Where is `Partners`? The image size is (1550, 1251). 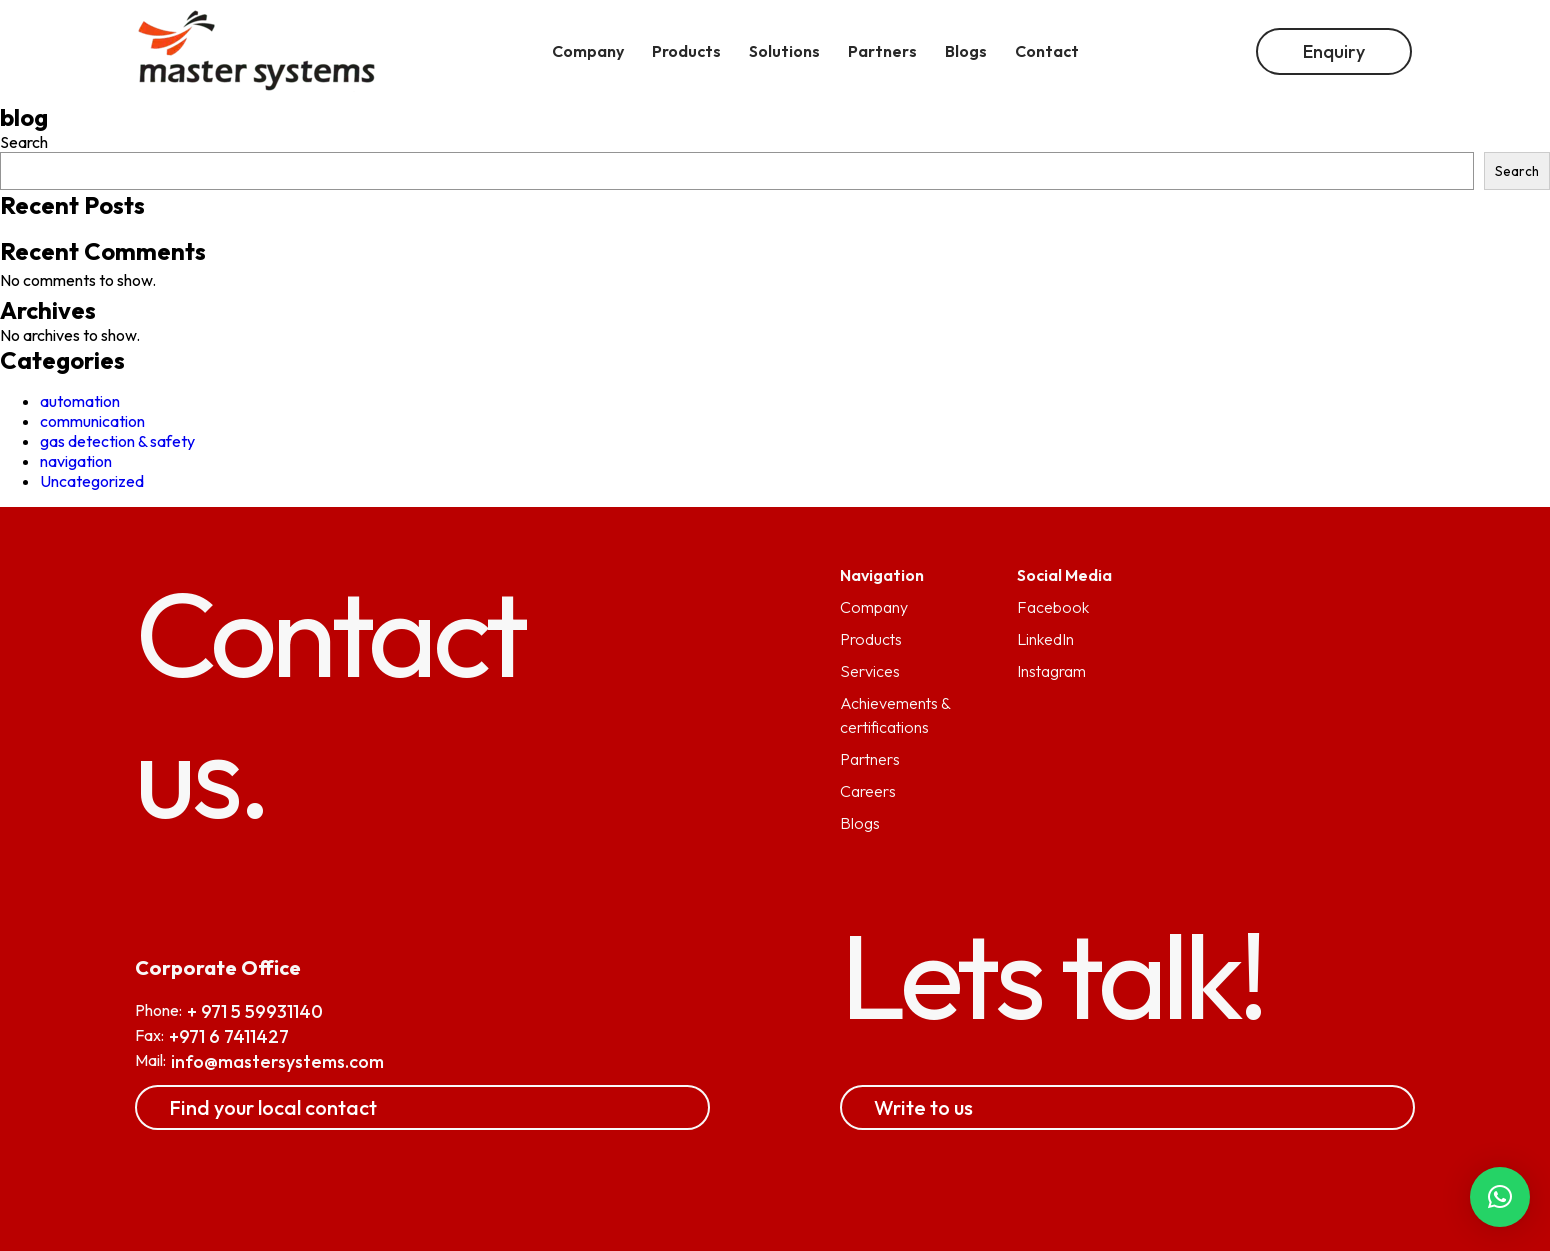 Partners is located at coordinates (870, 759).